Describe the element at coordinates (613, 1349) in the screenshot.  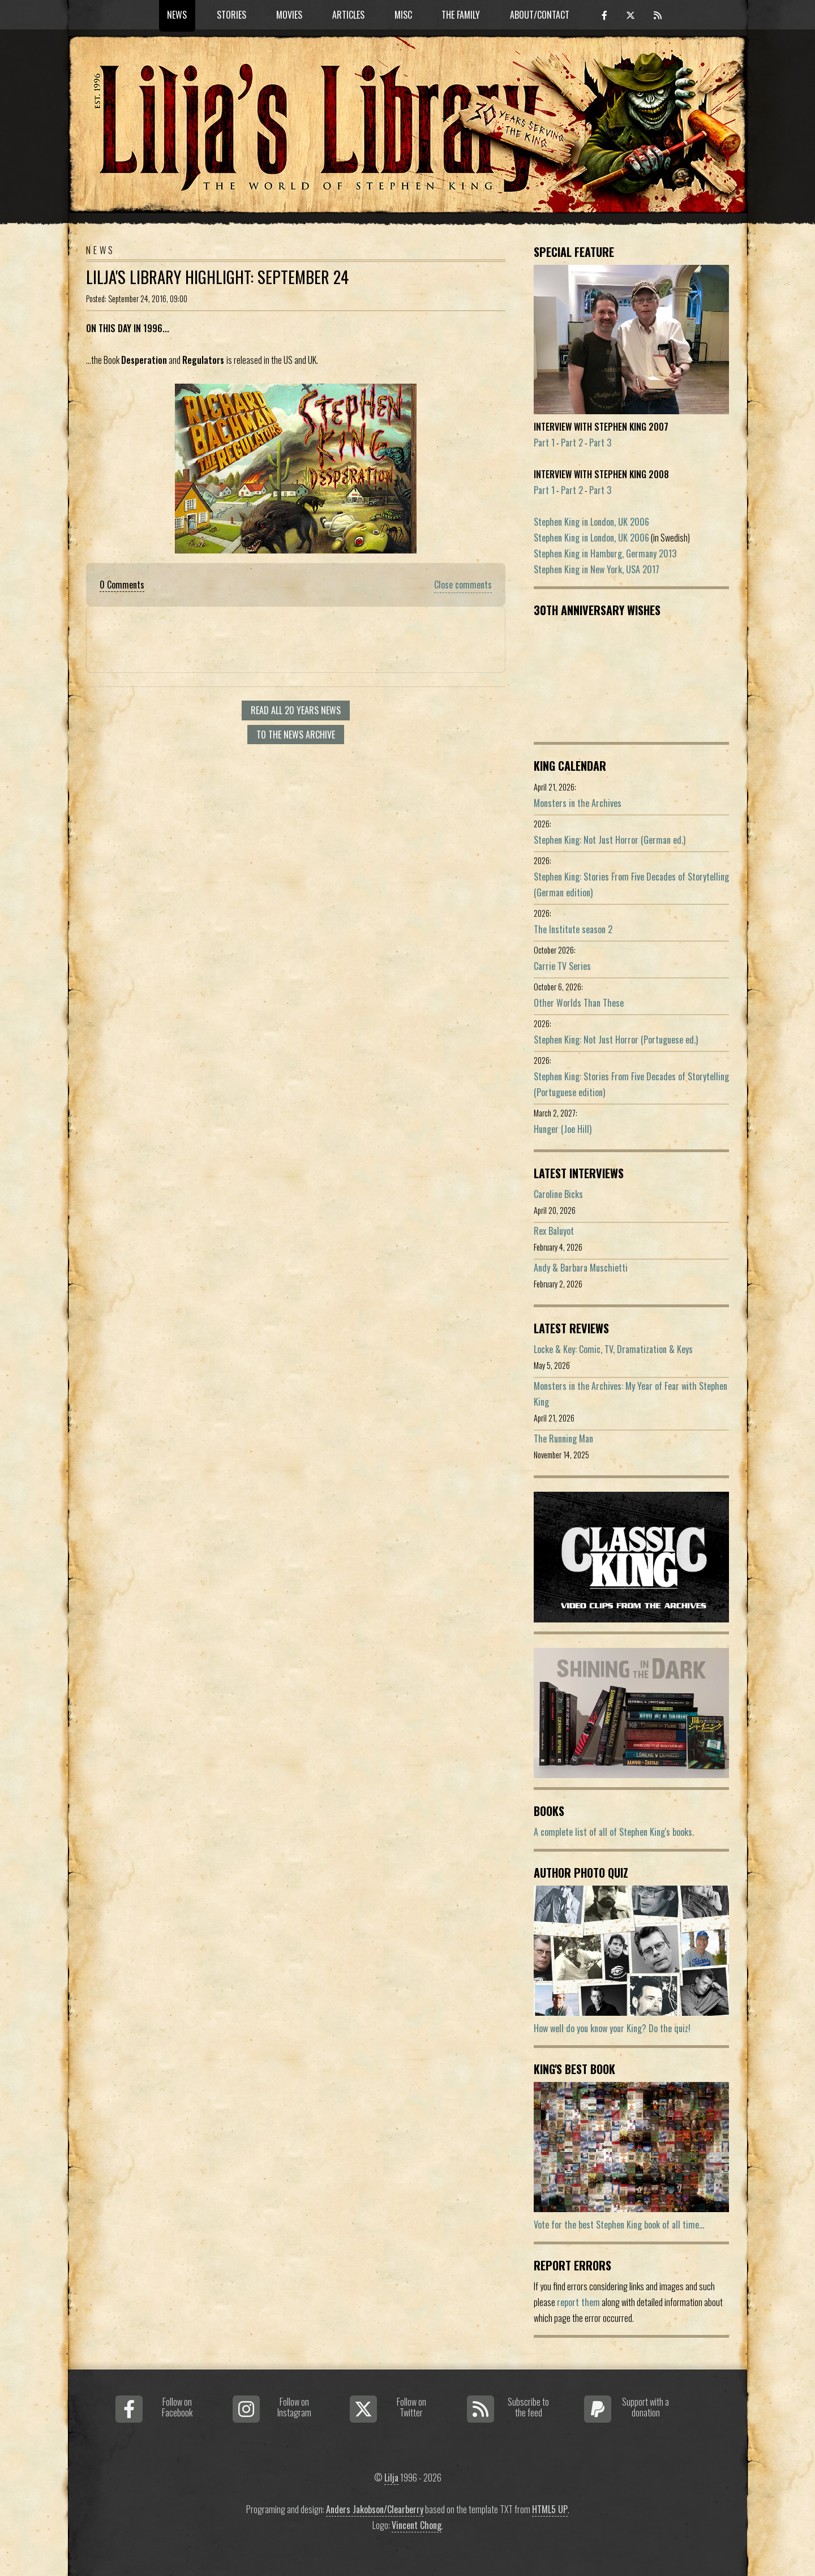
I see `Locke & Key: Comic, TV, Dramatization & Keys` at that location.